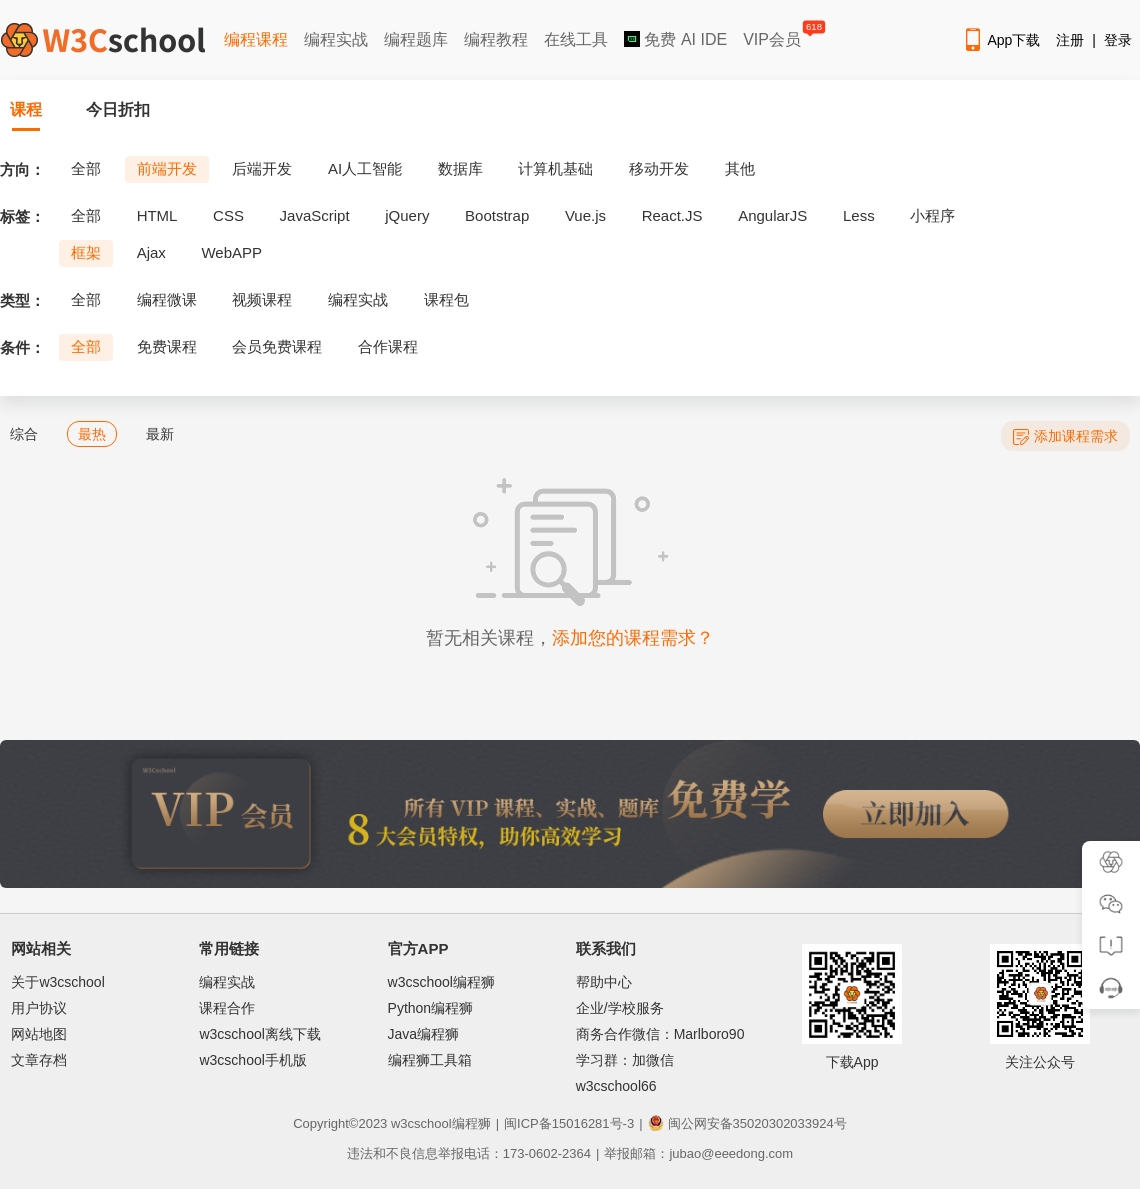 The image size is (1140, 1189). I want to click on 添加课程需求, so click(1065, 436).